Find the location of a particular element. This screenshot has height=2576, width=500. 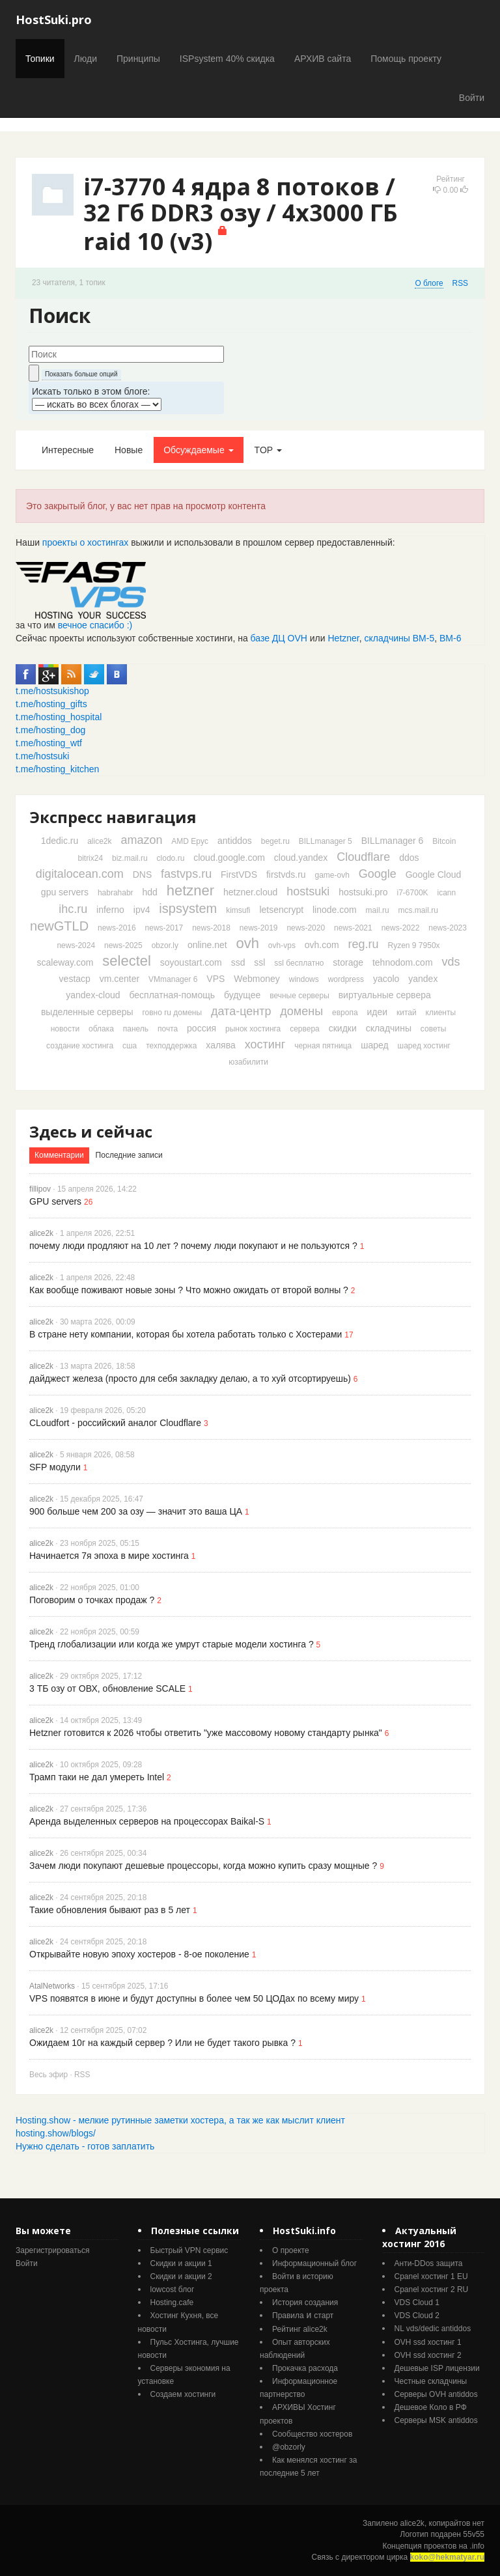

obzor.ly is located at coordinates (165, 945).